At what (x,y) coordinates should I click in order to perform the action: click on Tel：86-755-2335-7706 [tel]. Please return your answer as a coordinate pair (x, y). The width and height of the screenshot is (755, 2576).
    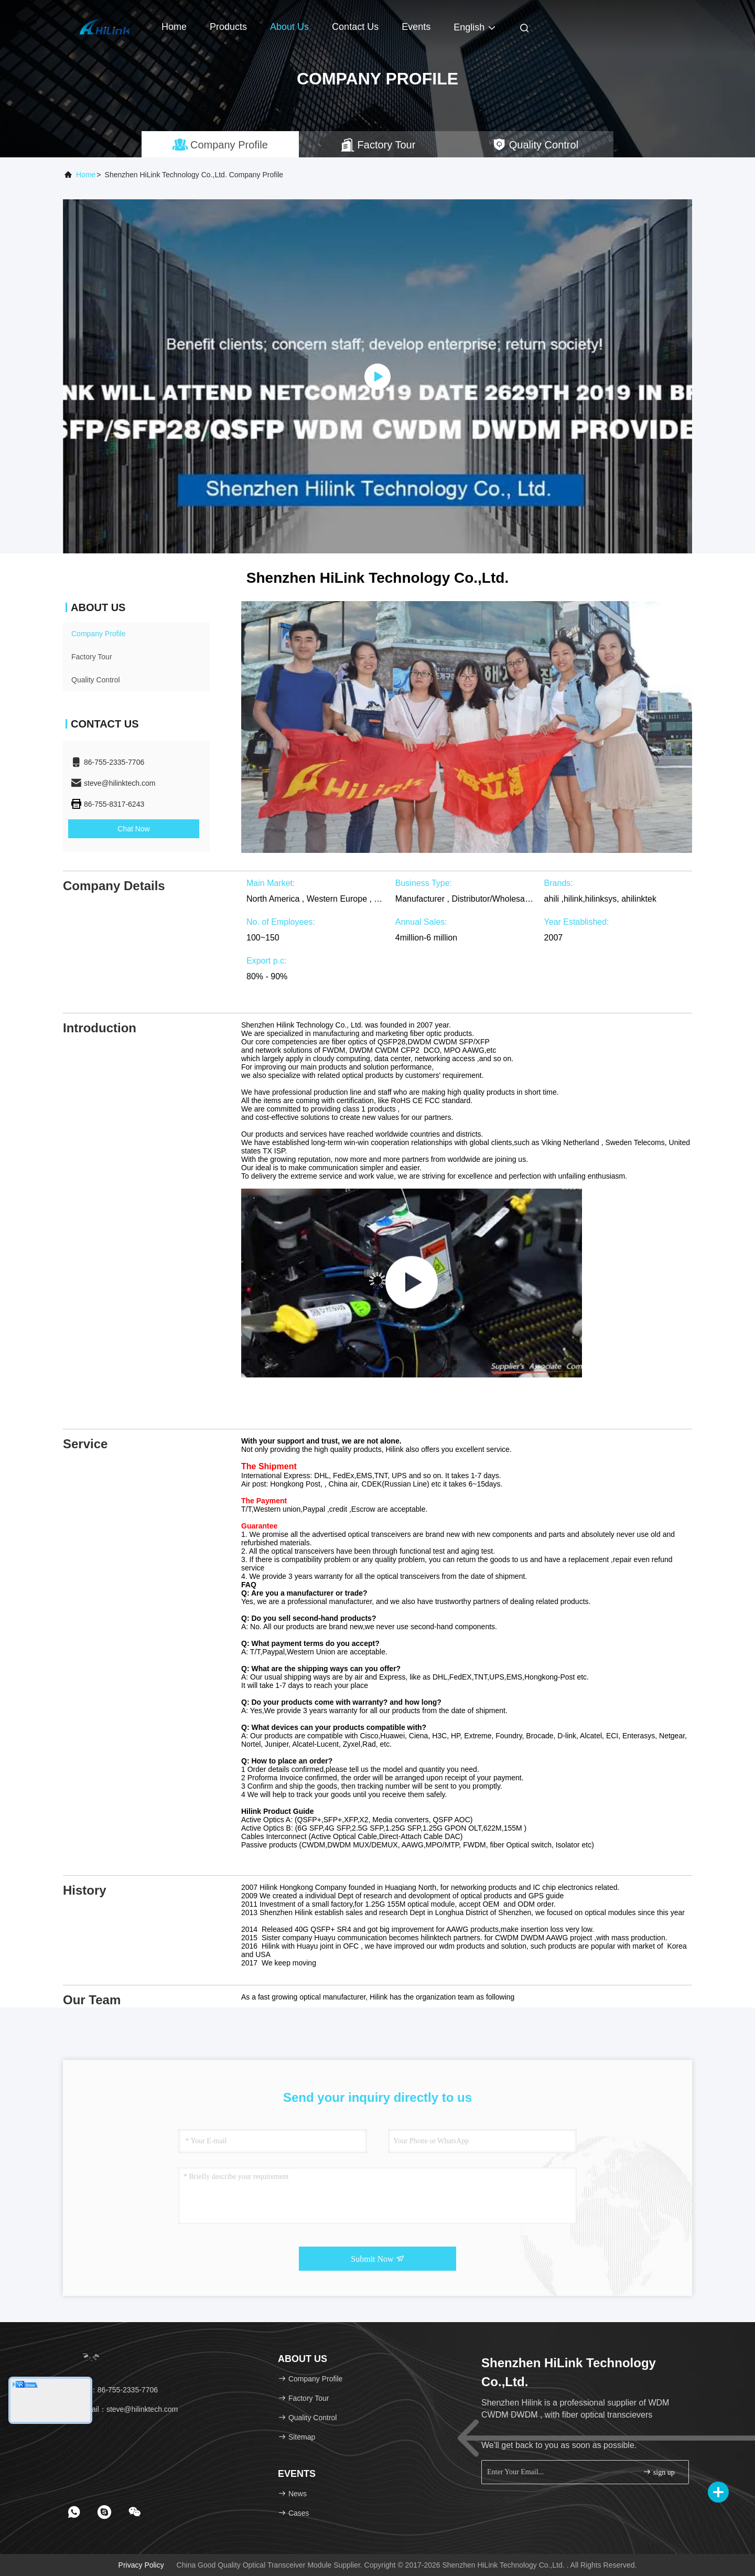
    Looking at the image, I should click on (114, 2390).